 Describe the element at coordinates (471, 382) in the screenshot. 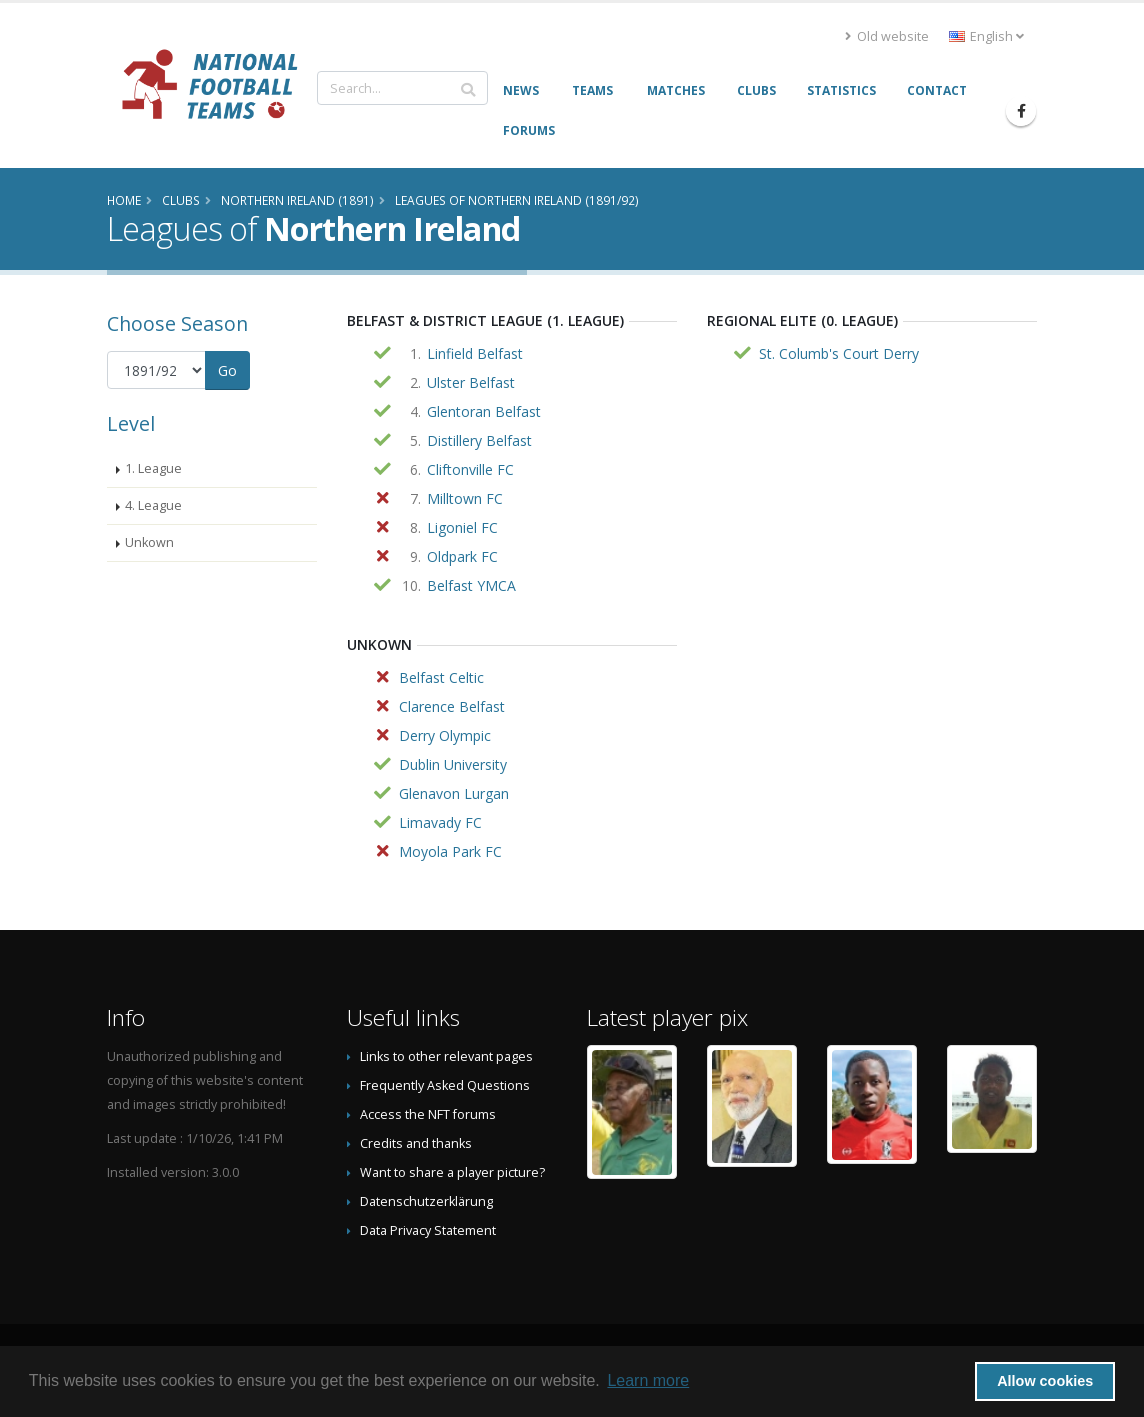

I see `Ulster Belfast` at that location.